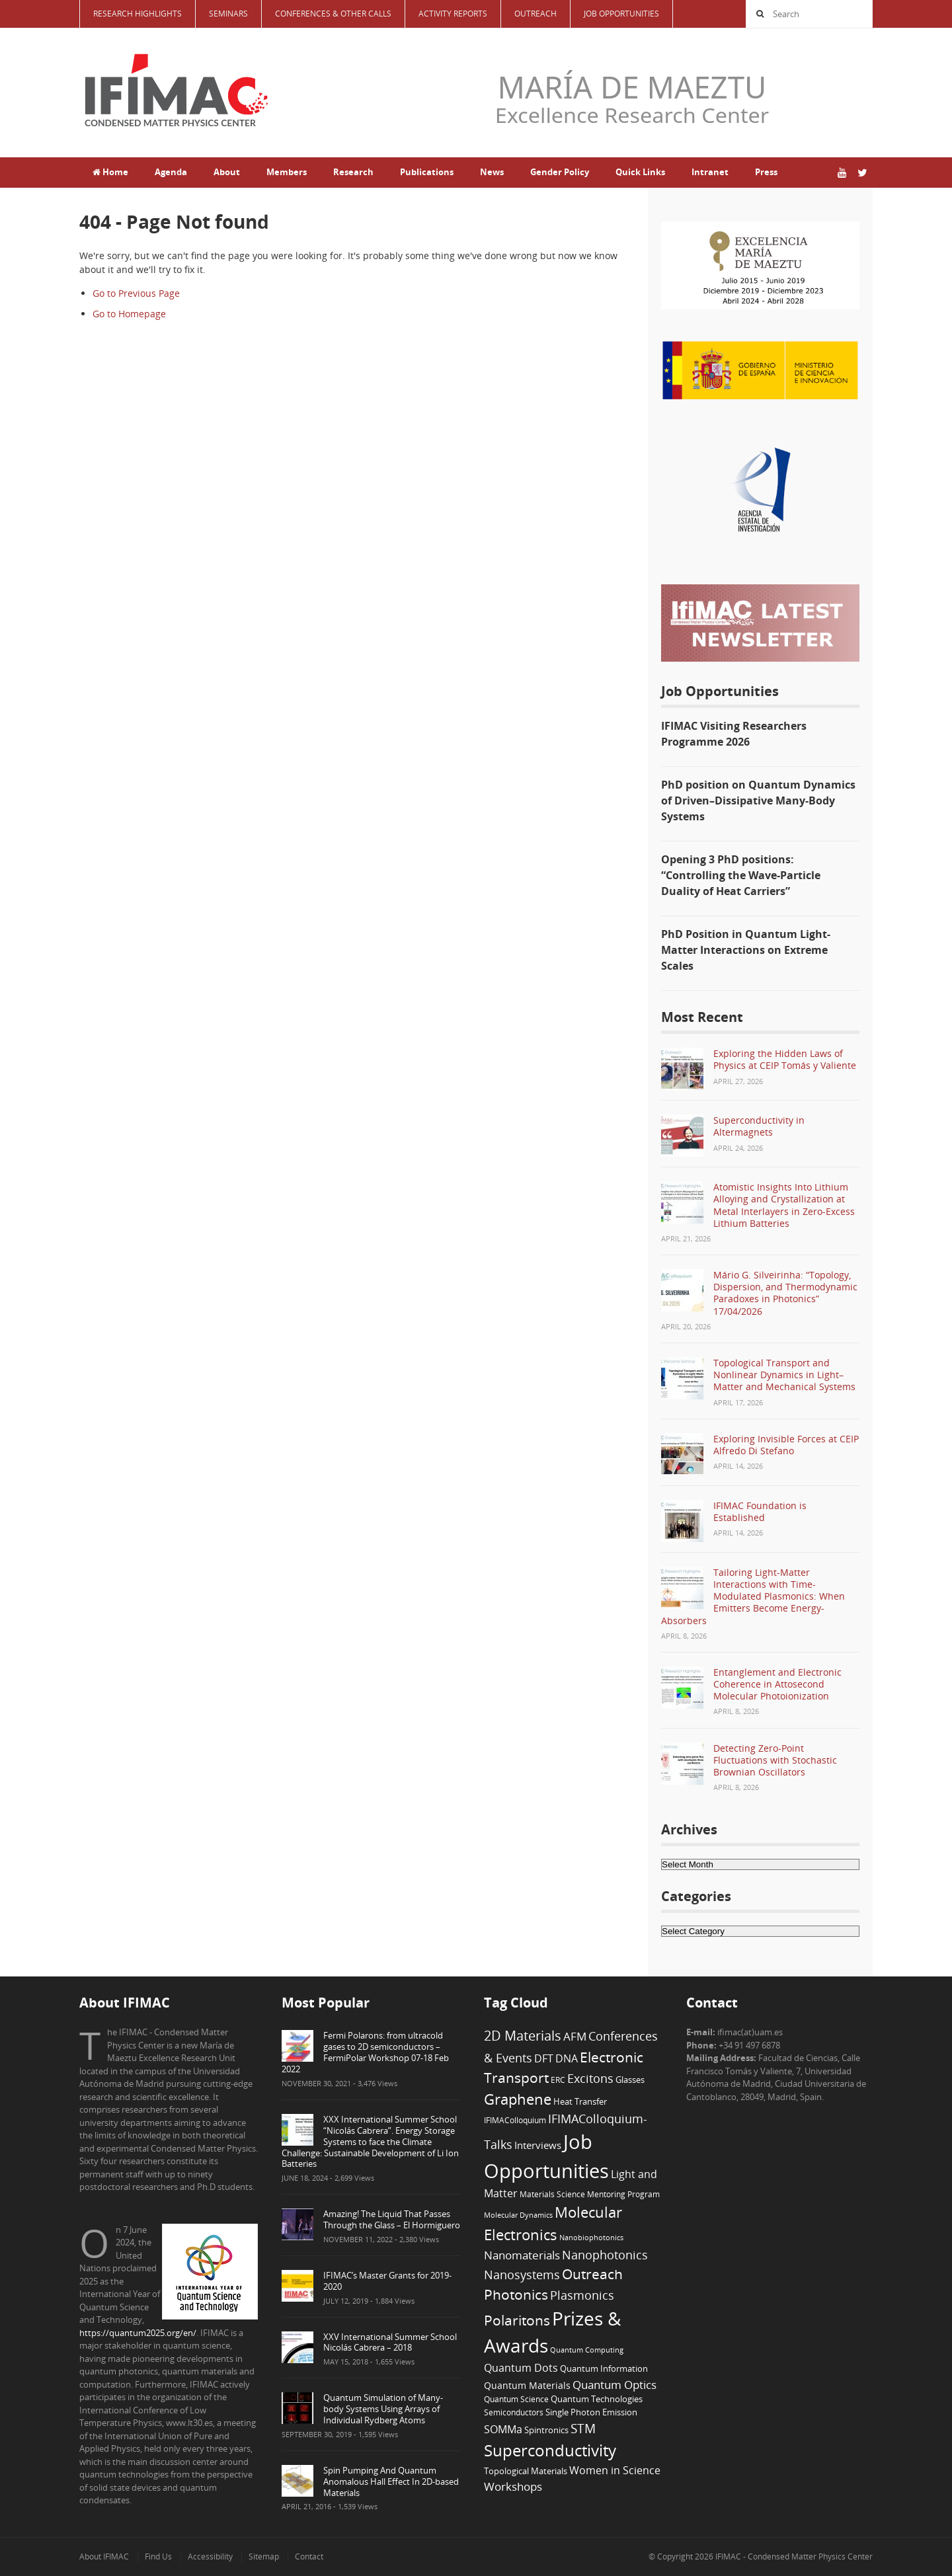 Image resolution: width=952 pixels, height=2576 pixels. I want to click on About IFIMAC, so click(104, 2556).